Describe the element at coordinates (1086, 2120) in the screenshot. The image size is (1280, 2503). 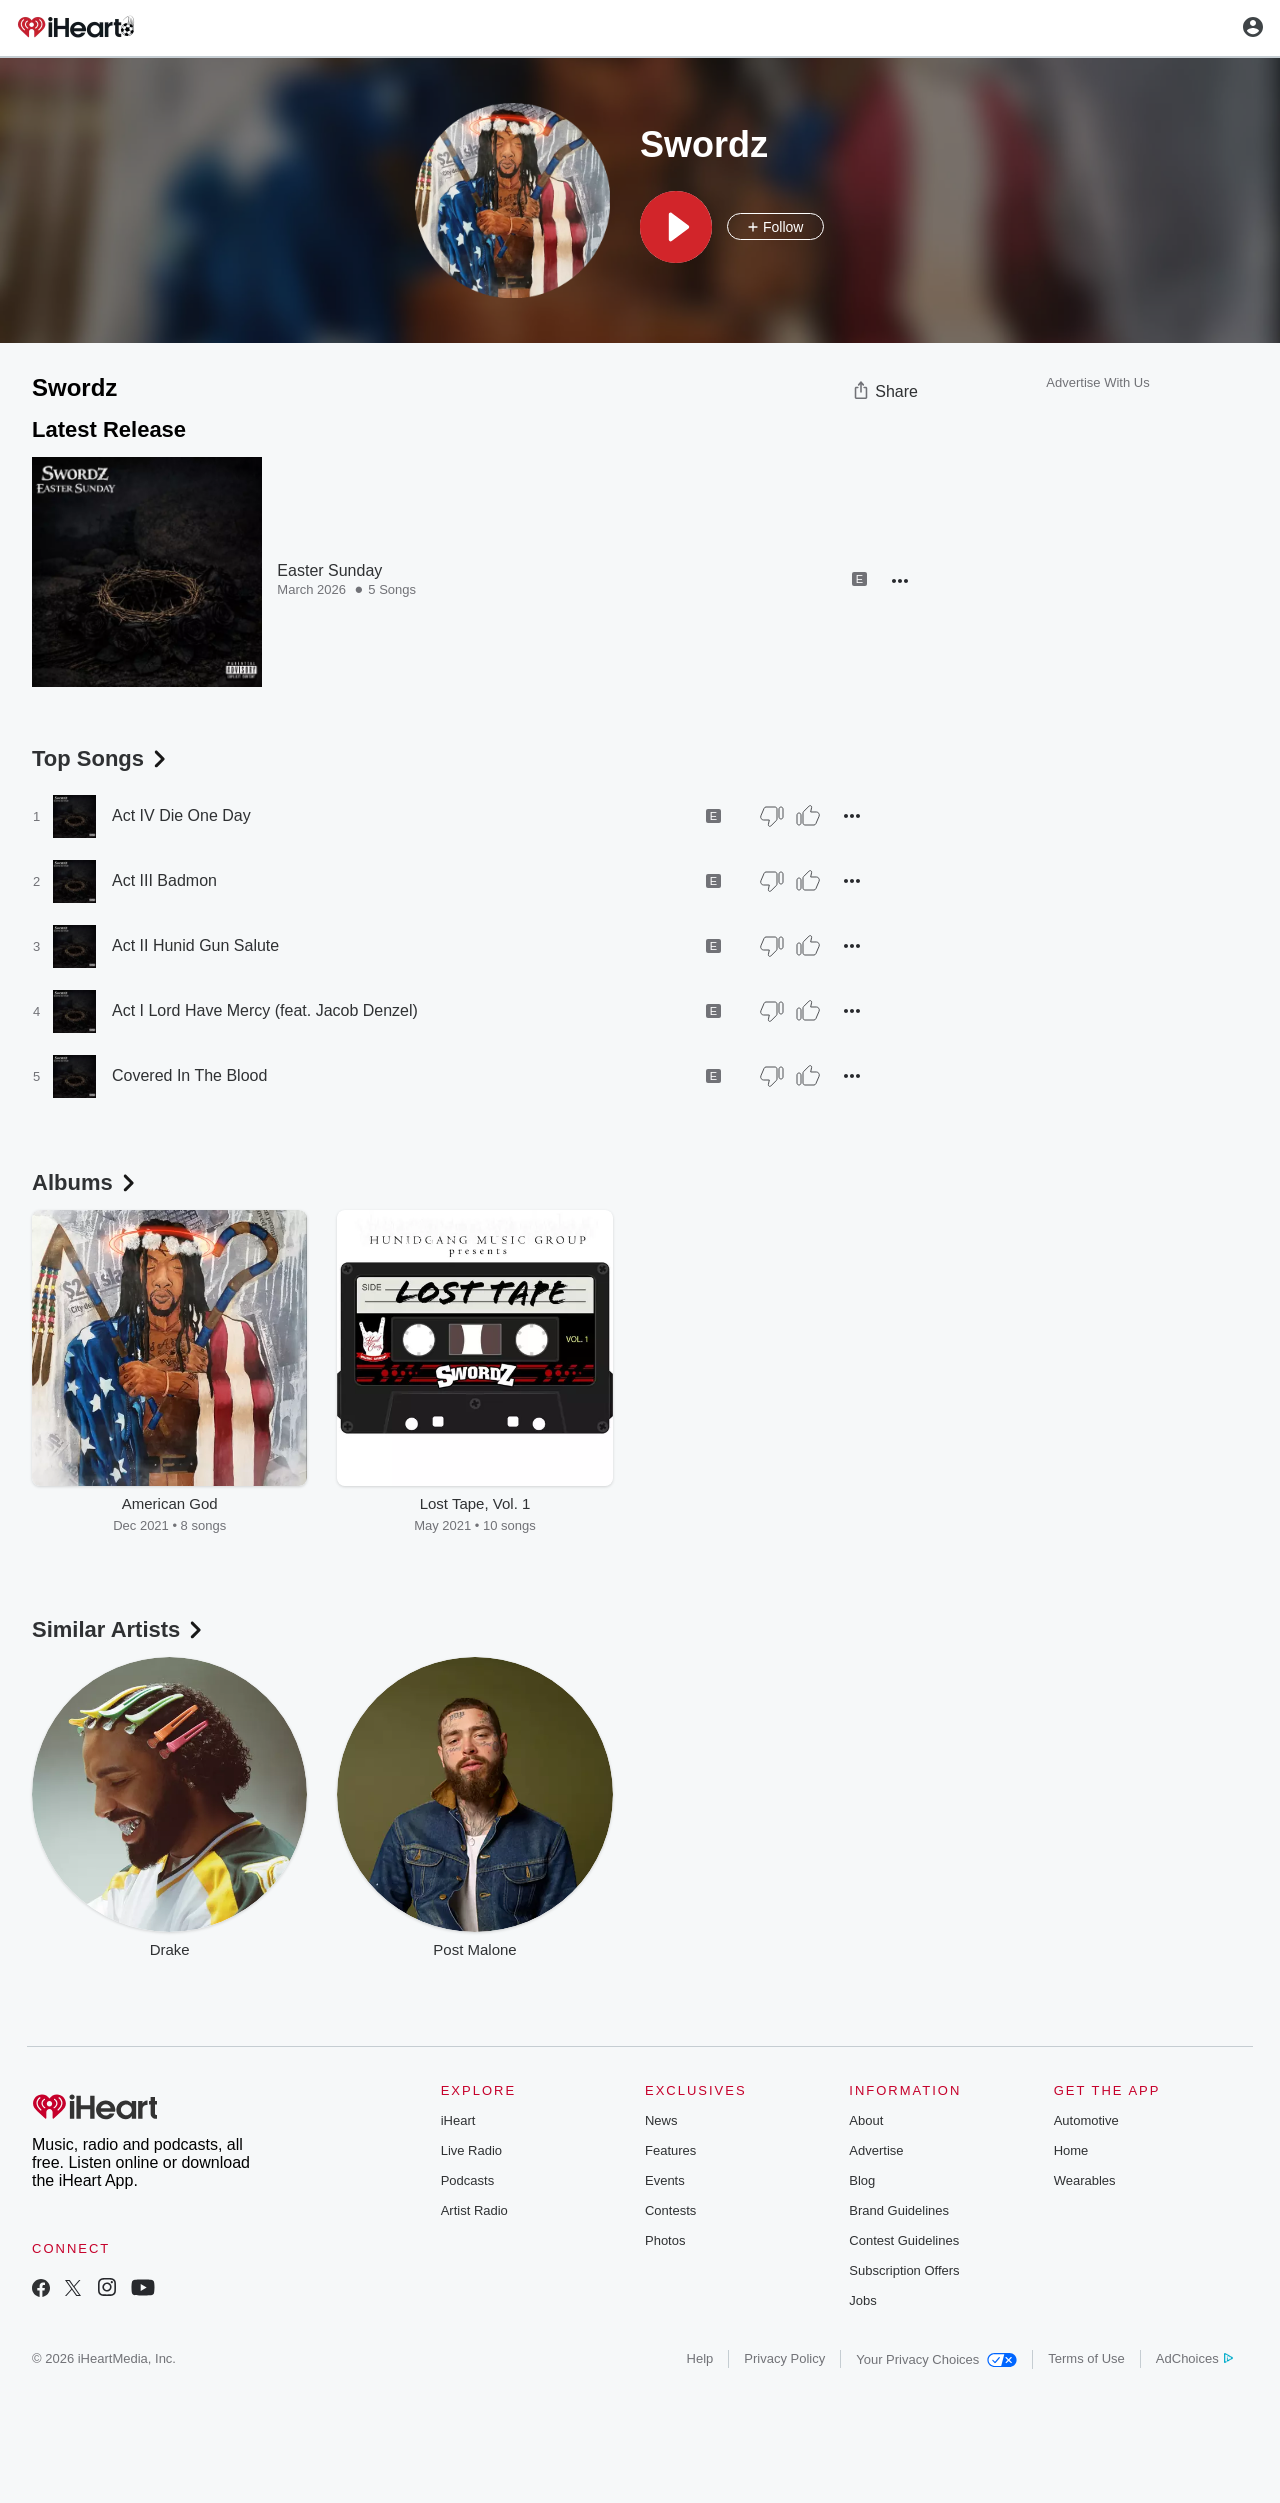
I see `Automotive` at that location.